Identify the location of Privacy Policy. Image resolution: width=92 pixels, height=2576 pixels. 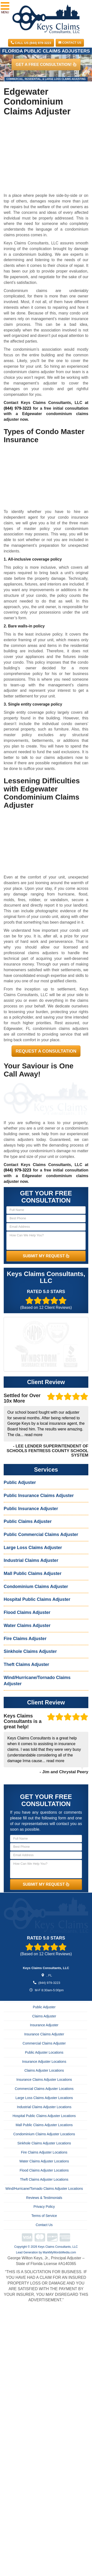
(44, 2207).